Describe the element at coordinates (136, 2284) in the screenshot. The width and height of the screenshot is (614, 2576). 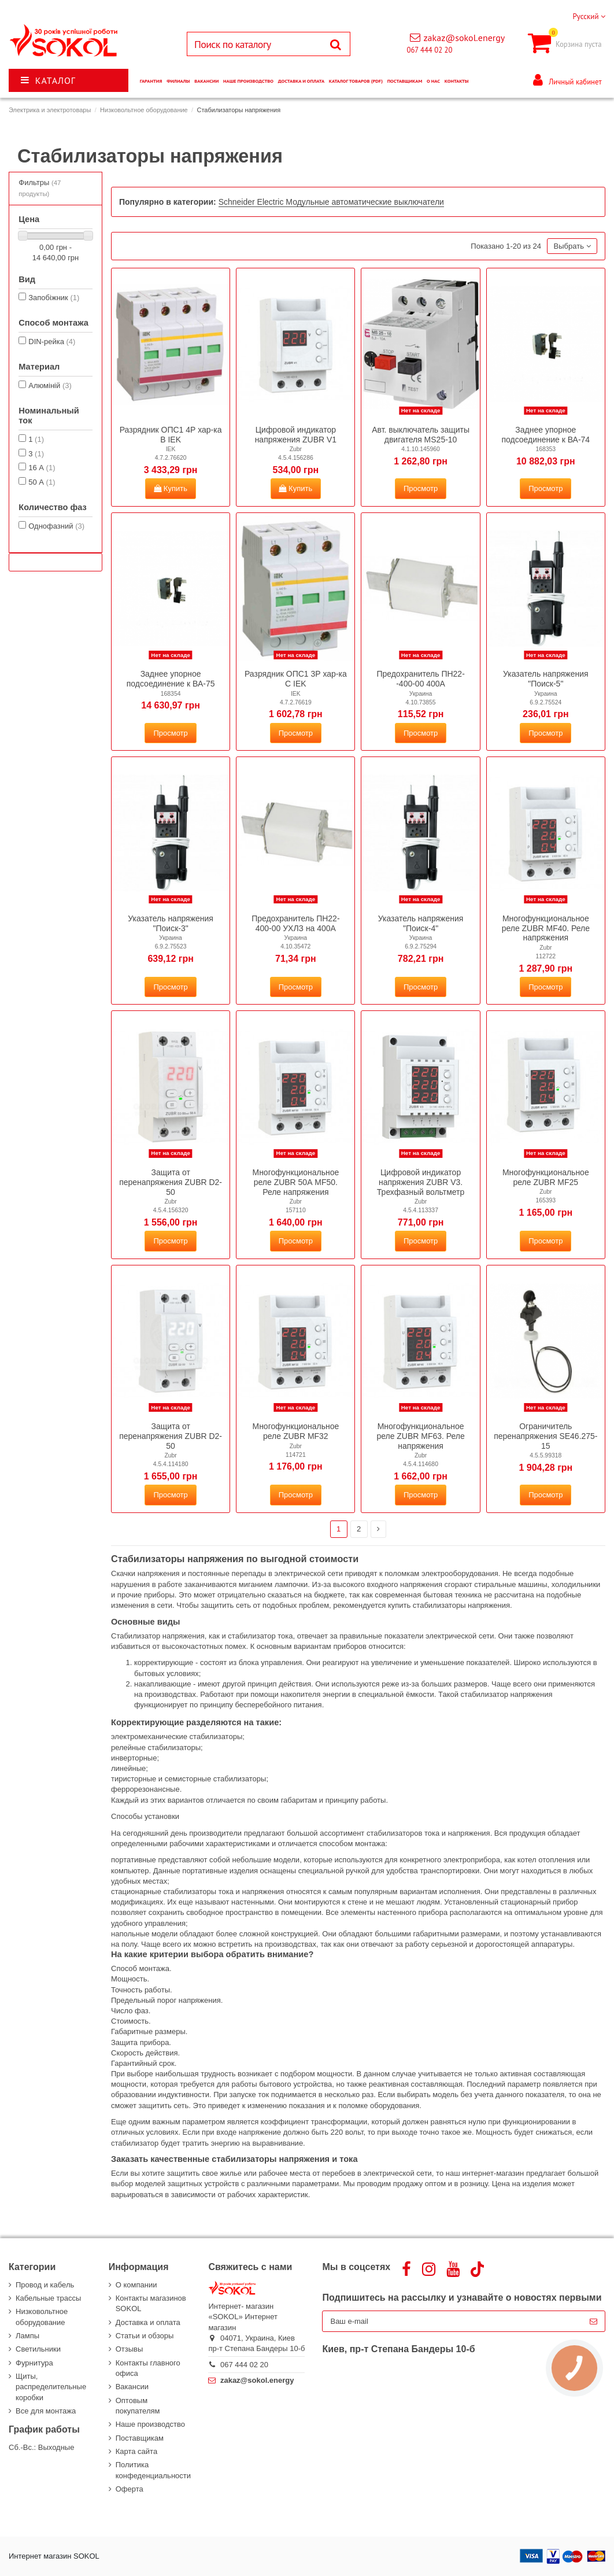
I see `О компании` at that location.